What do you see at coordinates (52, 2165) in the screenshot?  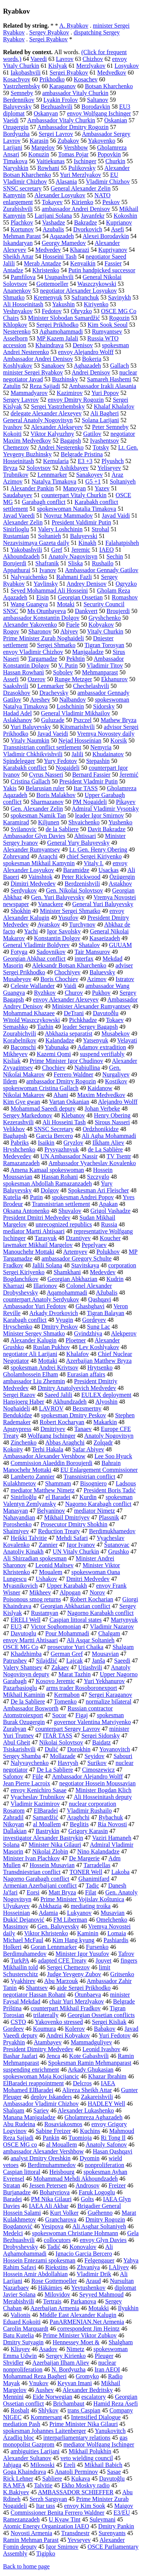 I see `Berdimuhammedov` at bounding box center [52, 2165].